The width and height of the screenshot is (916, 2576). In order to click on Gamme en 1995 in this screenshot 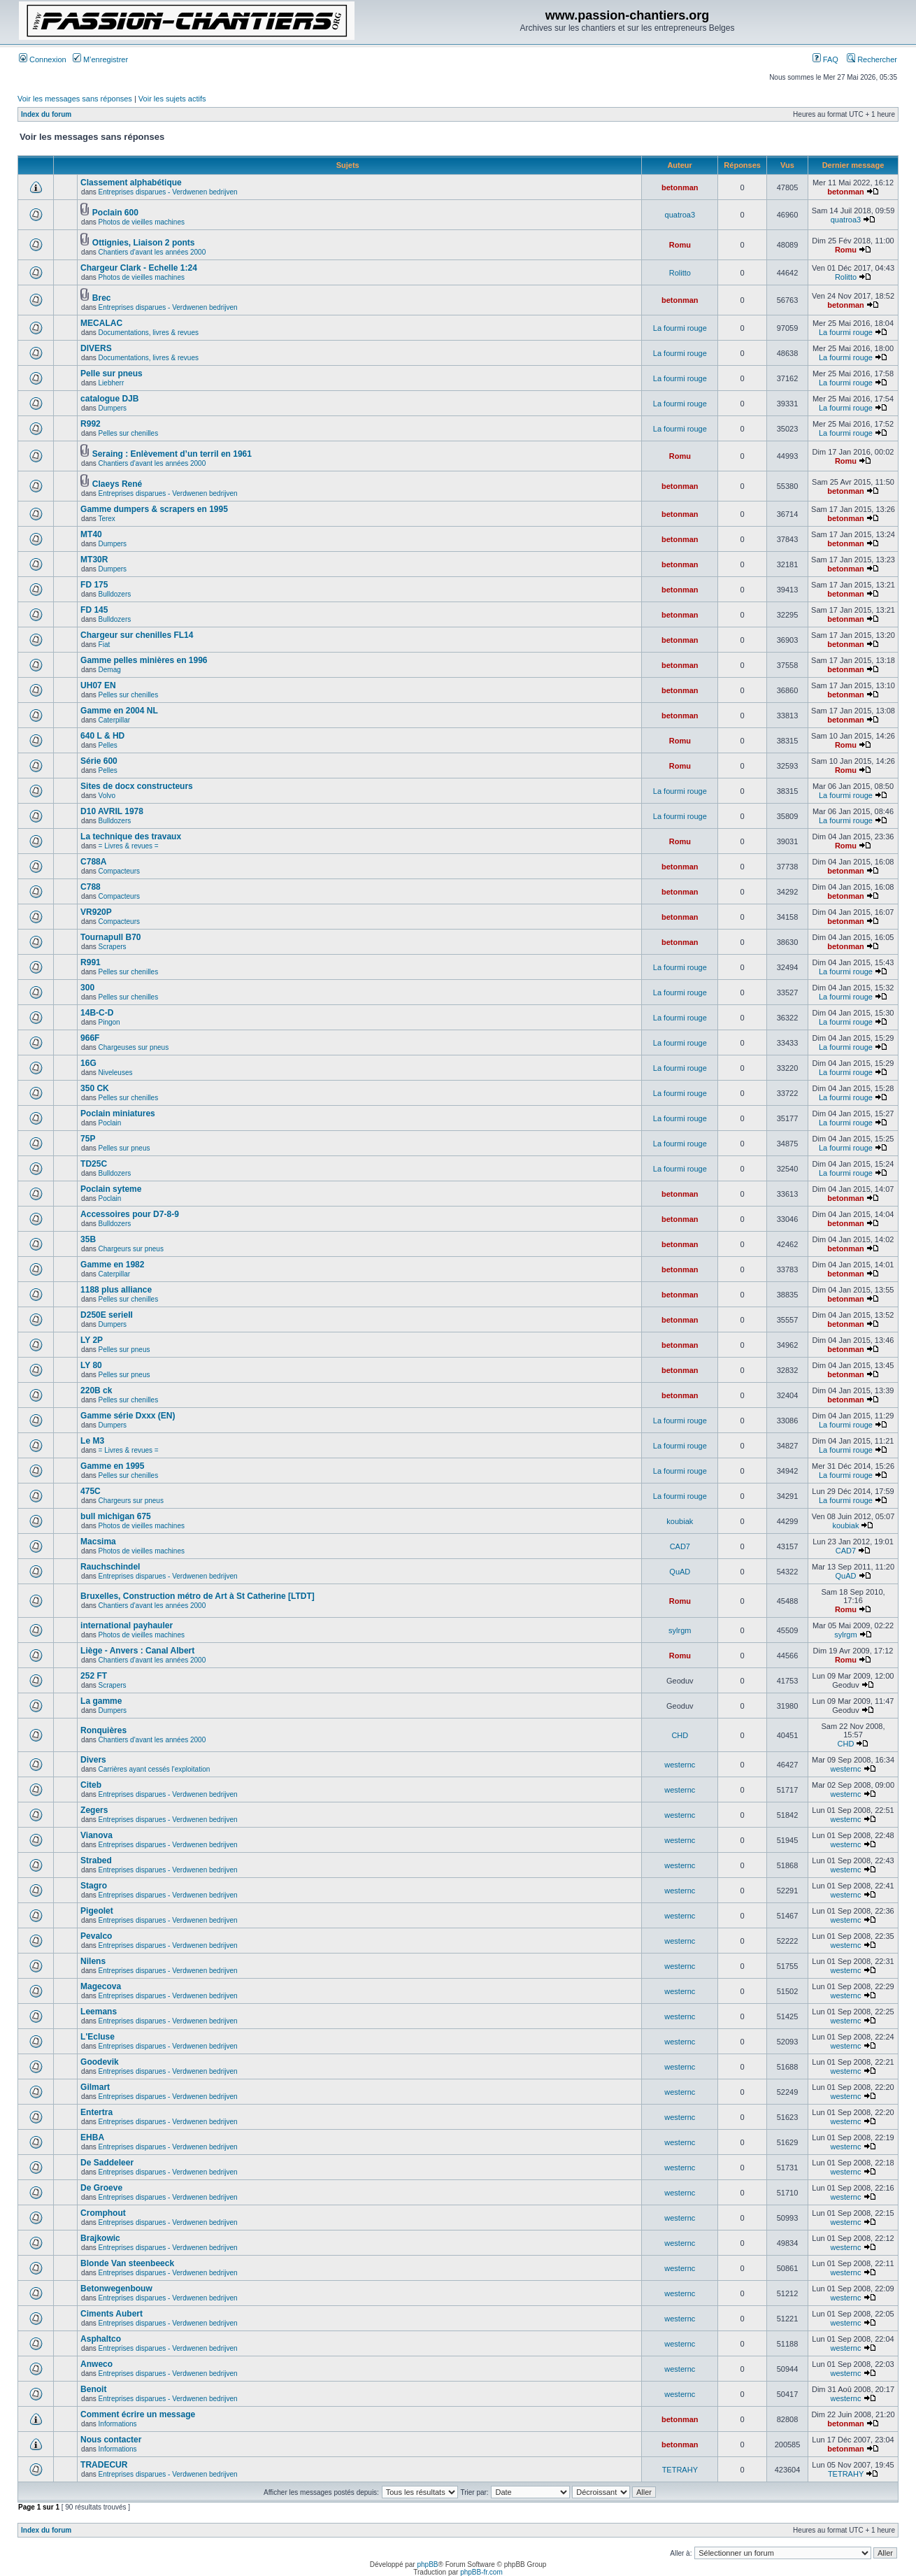, I will do `click(112, 1466)`.